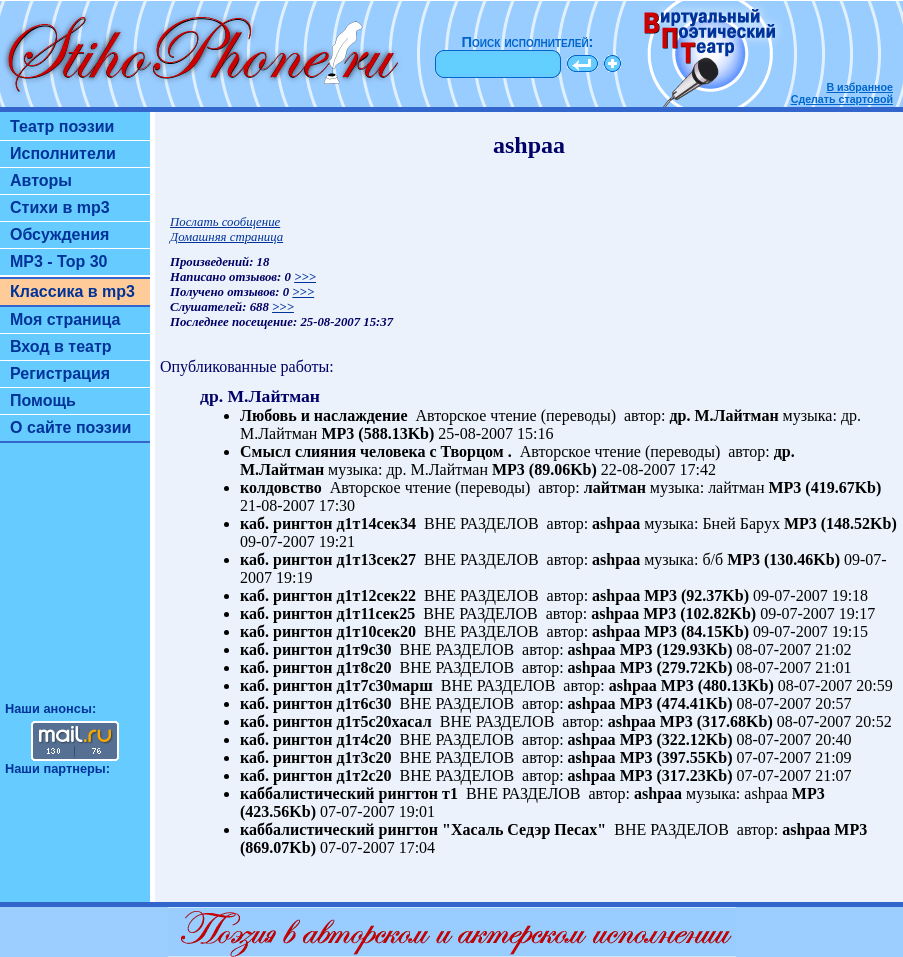  Describe the element at coordinates (328, 595) in the screenshot. I see `каб. рингтон д1т12сек22` at that location.